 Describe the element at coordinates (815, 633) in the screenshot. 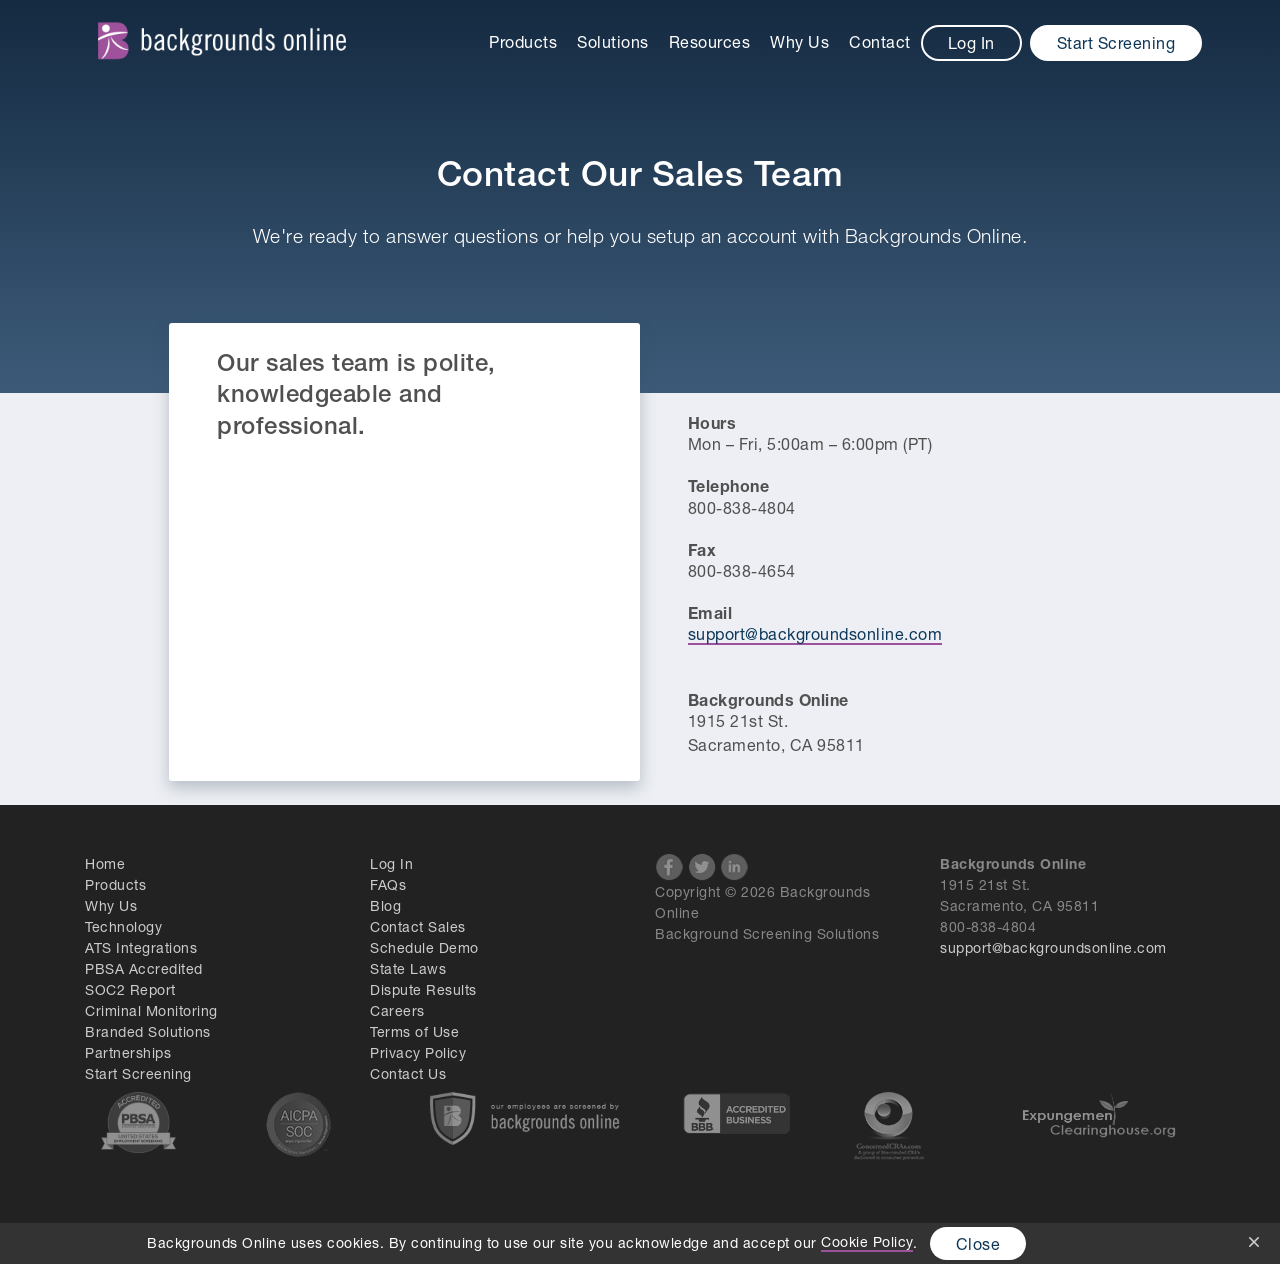

I see `support@backgroundsonline.com` at that location.